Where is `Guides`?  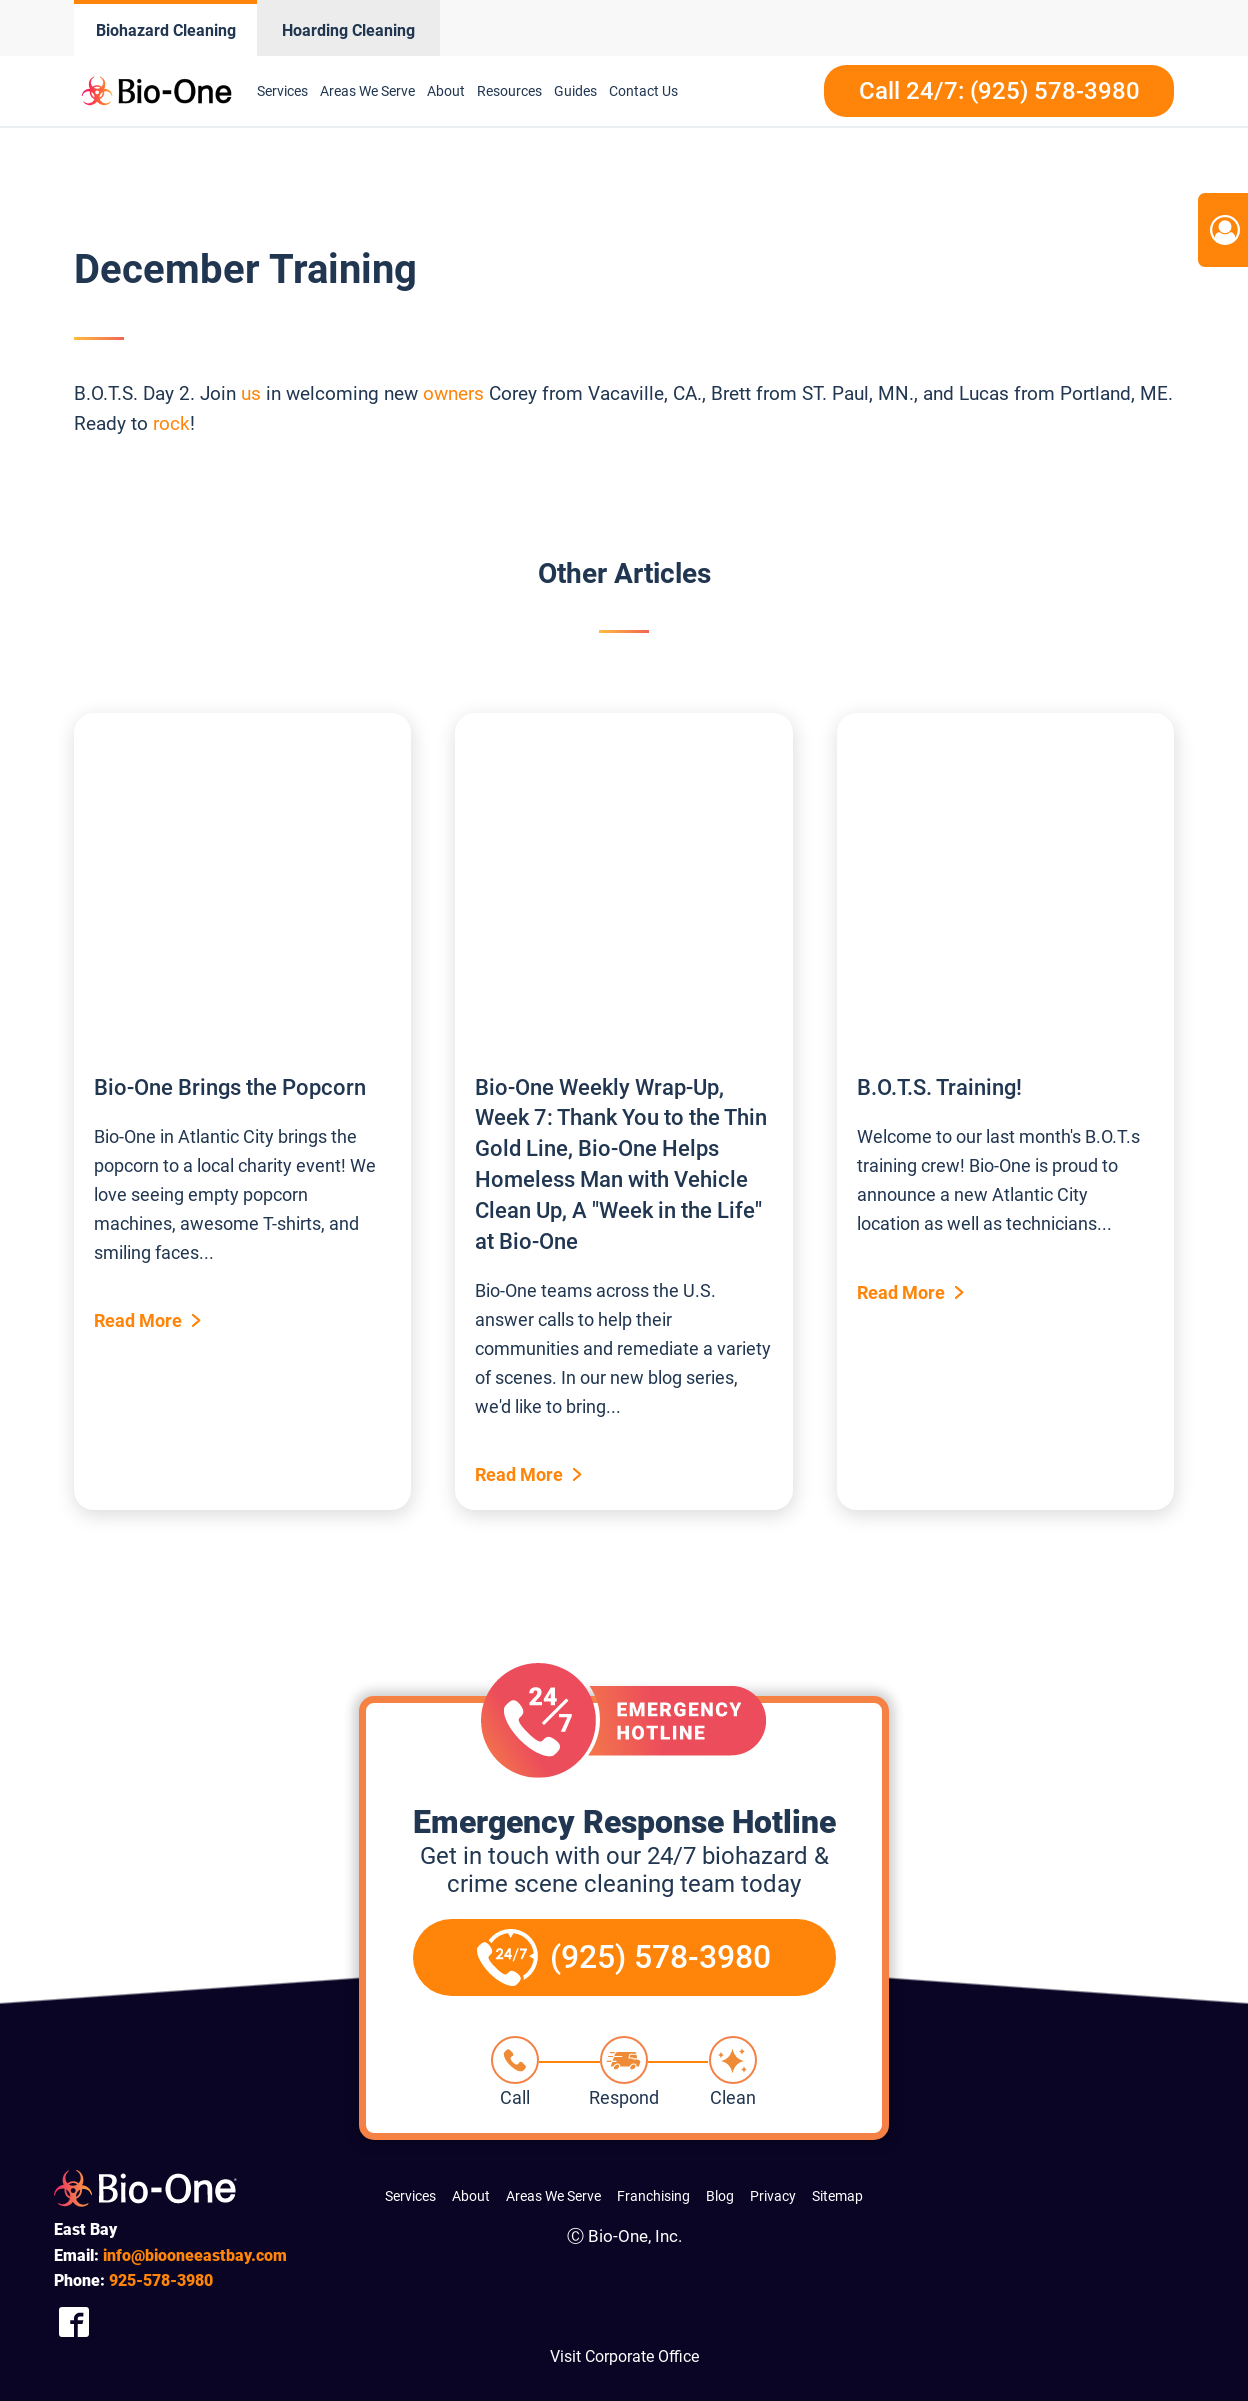 Guides is located at coordinates (575, 91).